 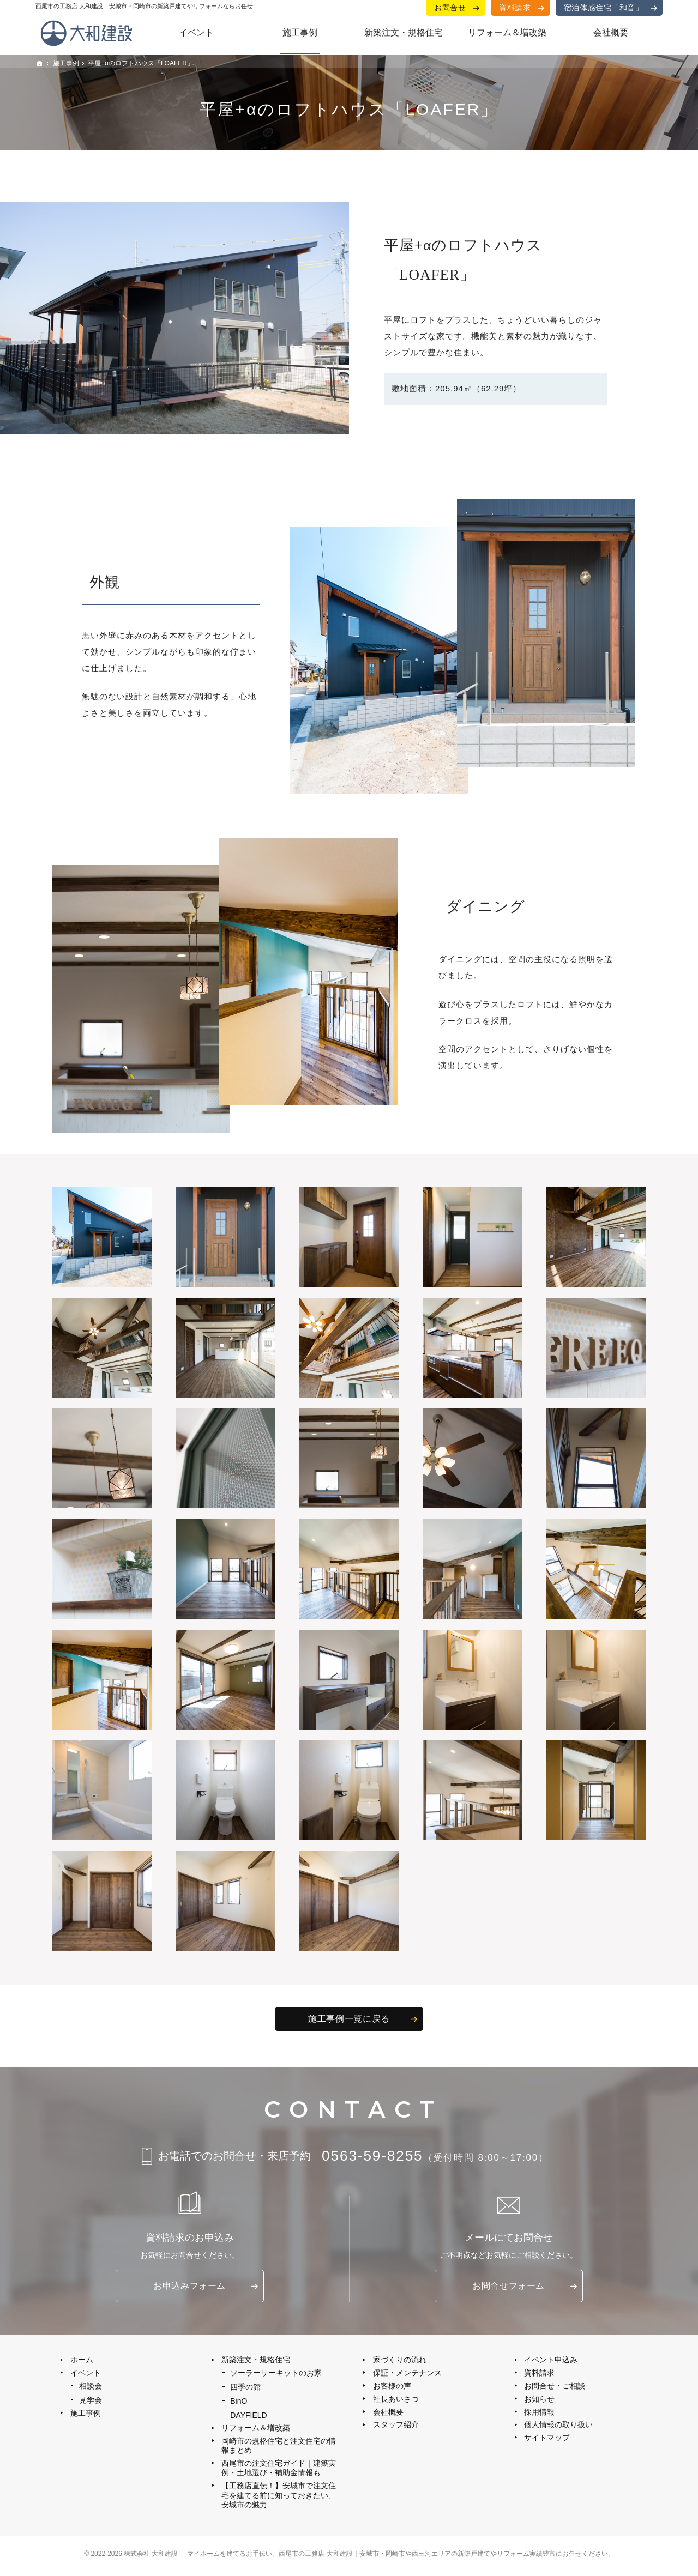 What do you see at coordinates (85, 2374) in the screenshot?
I see `イベント` at bounding box center [85, 2374].